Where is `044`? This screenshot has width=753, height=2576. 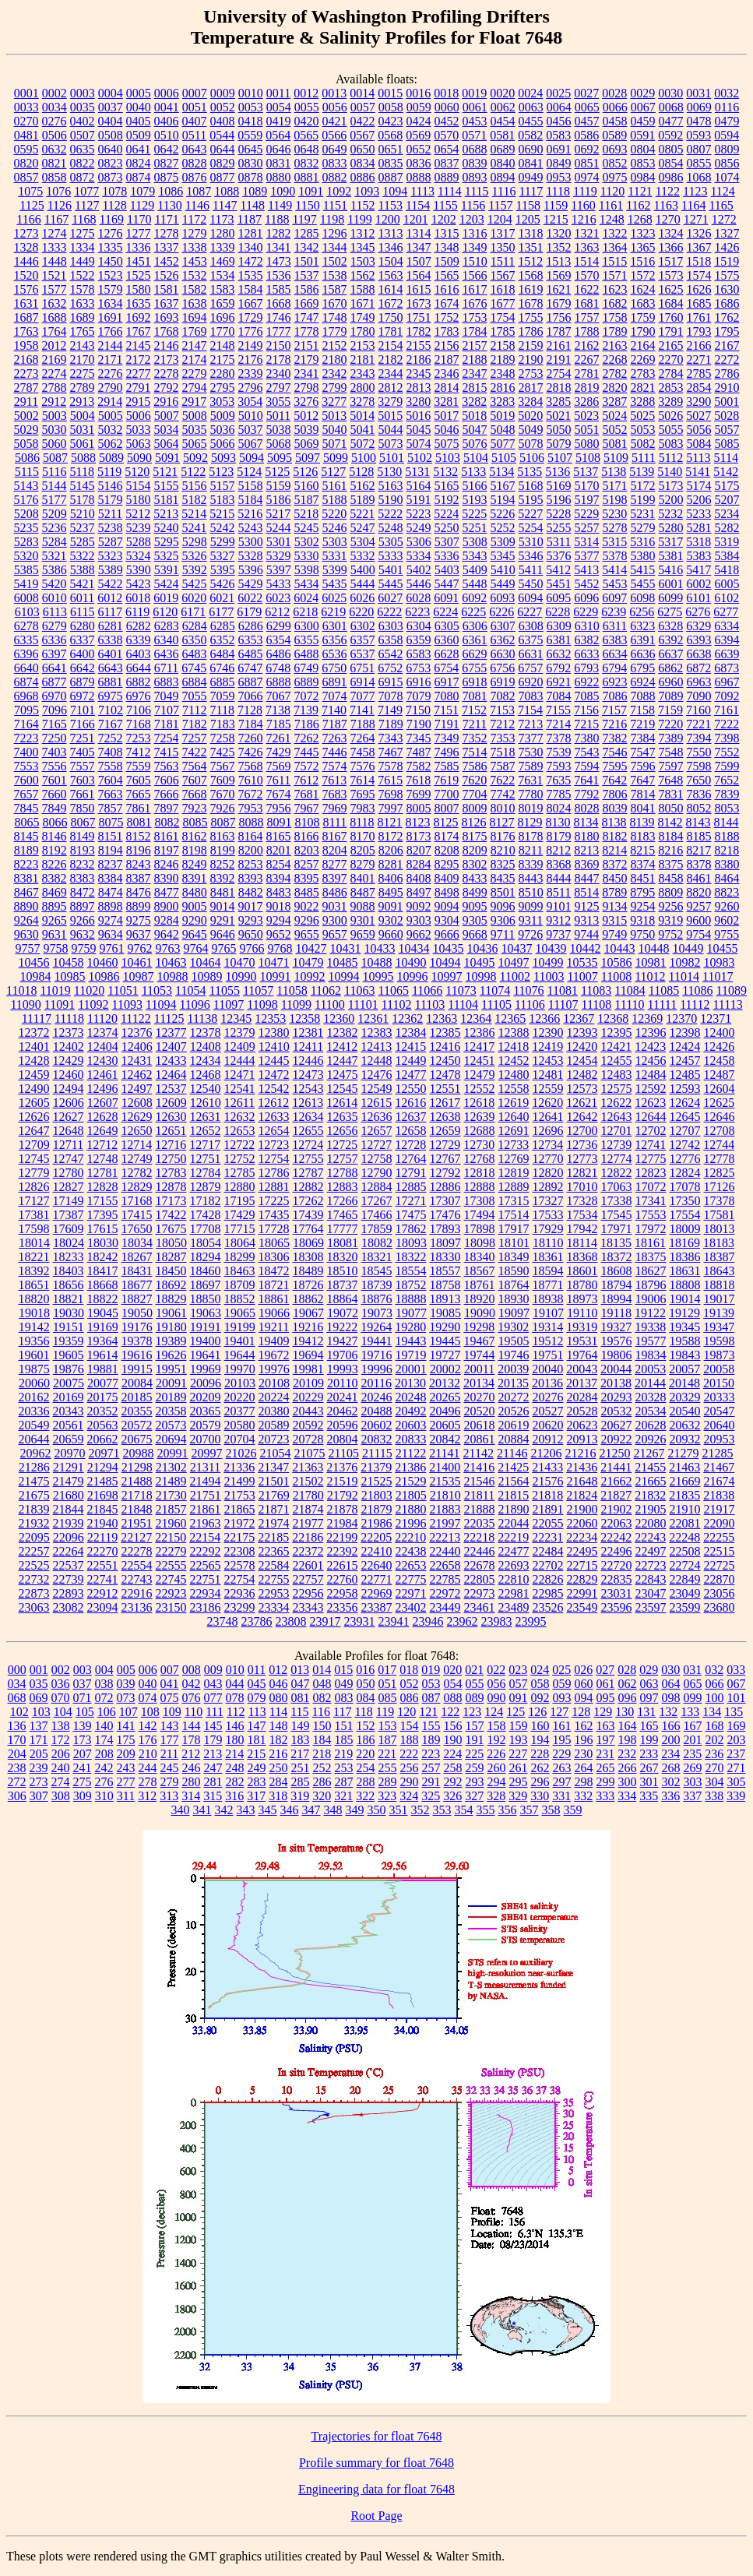
044 is located at coordinates (235, 1683).